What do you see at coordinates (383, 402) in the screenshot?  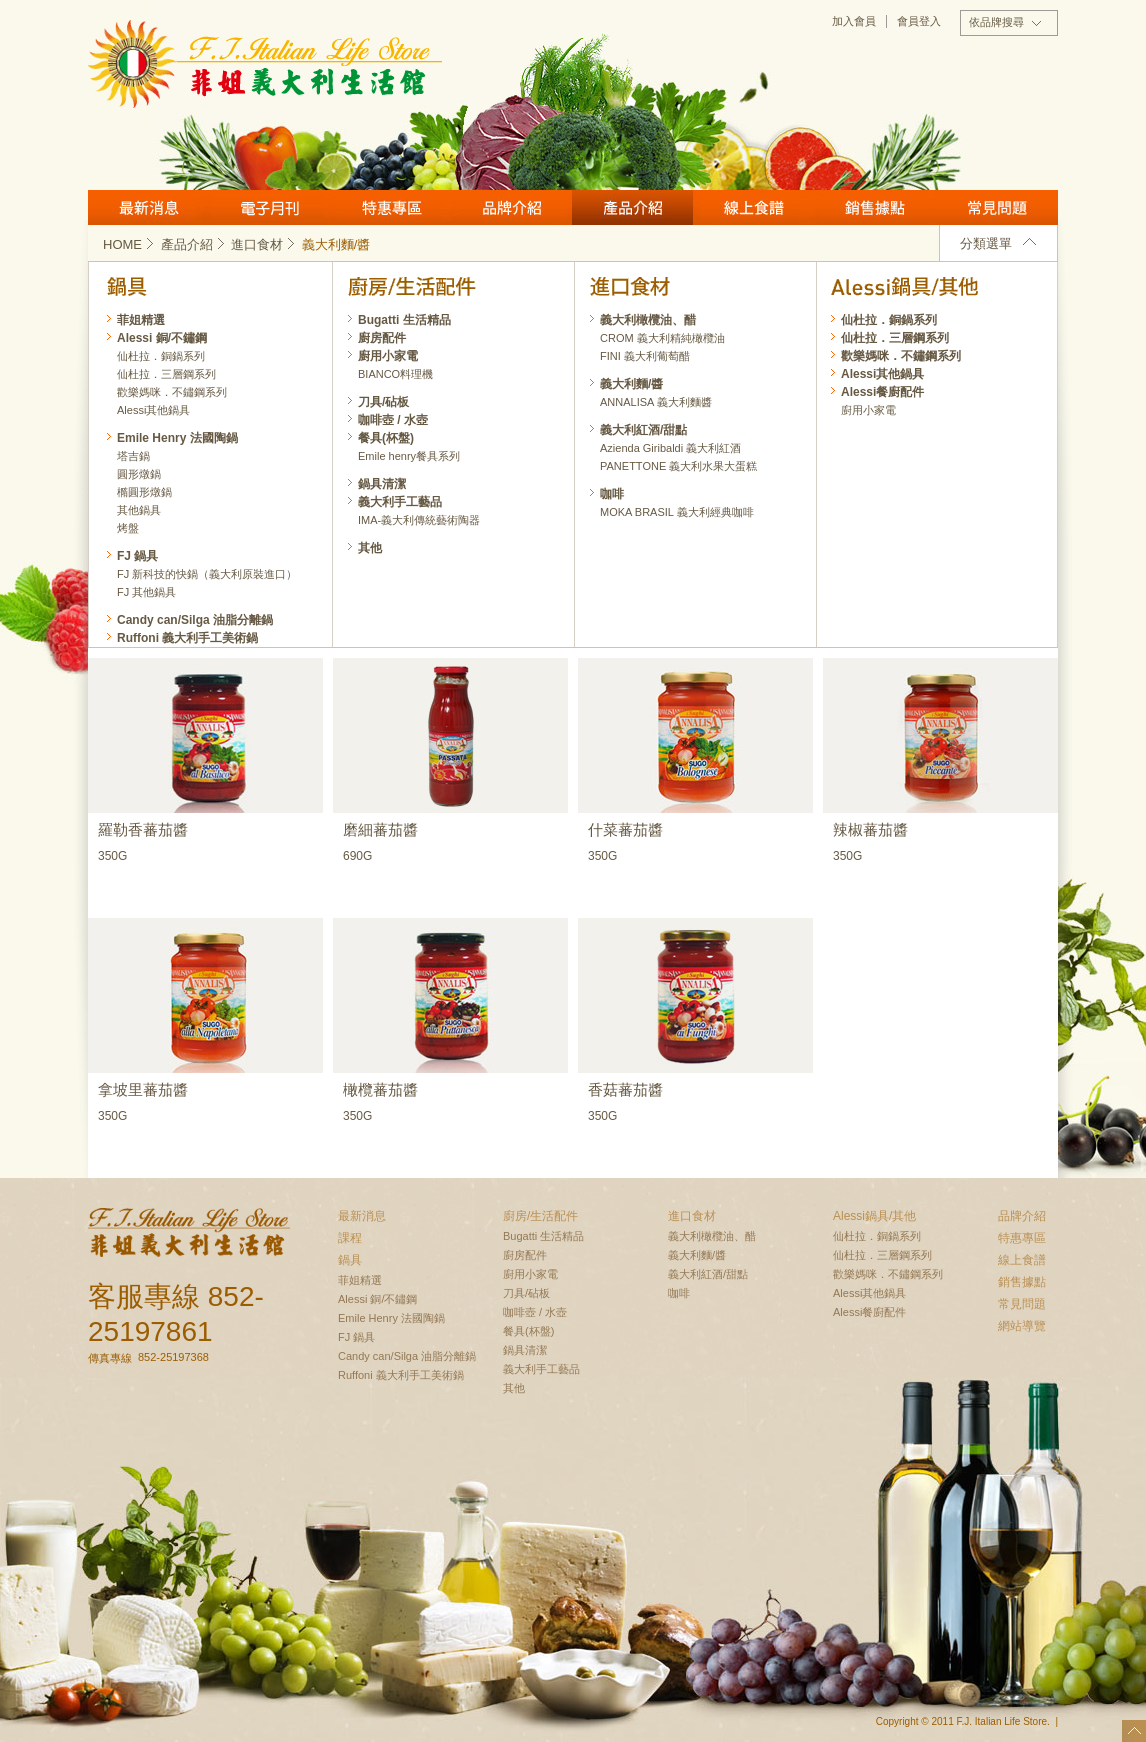 I see `刀具/砧板` at bounding box center [383, 402].